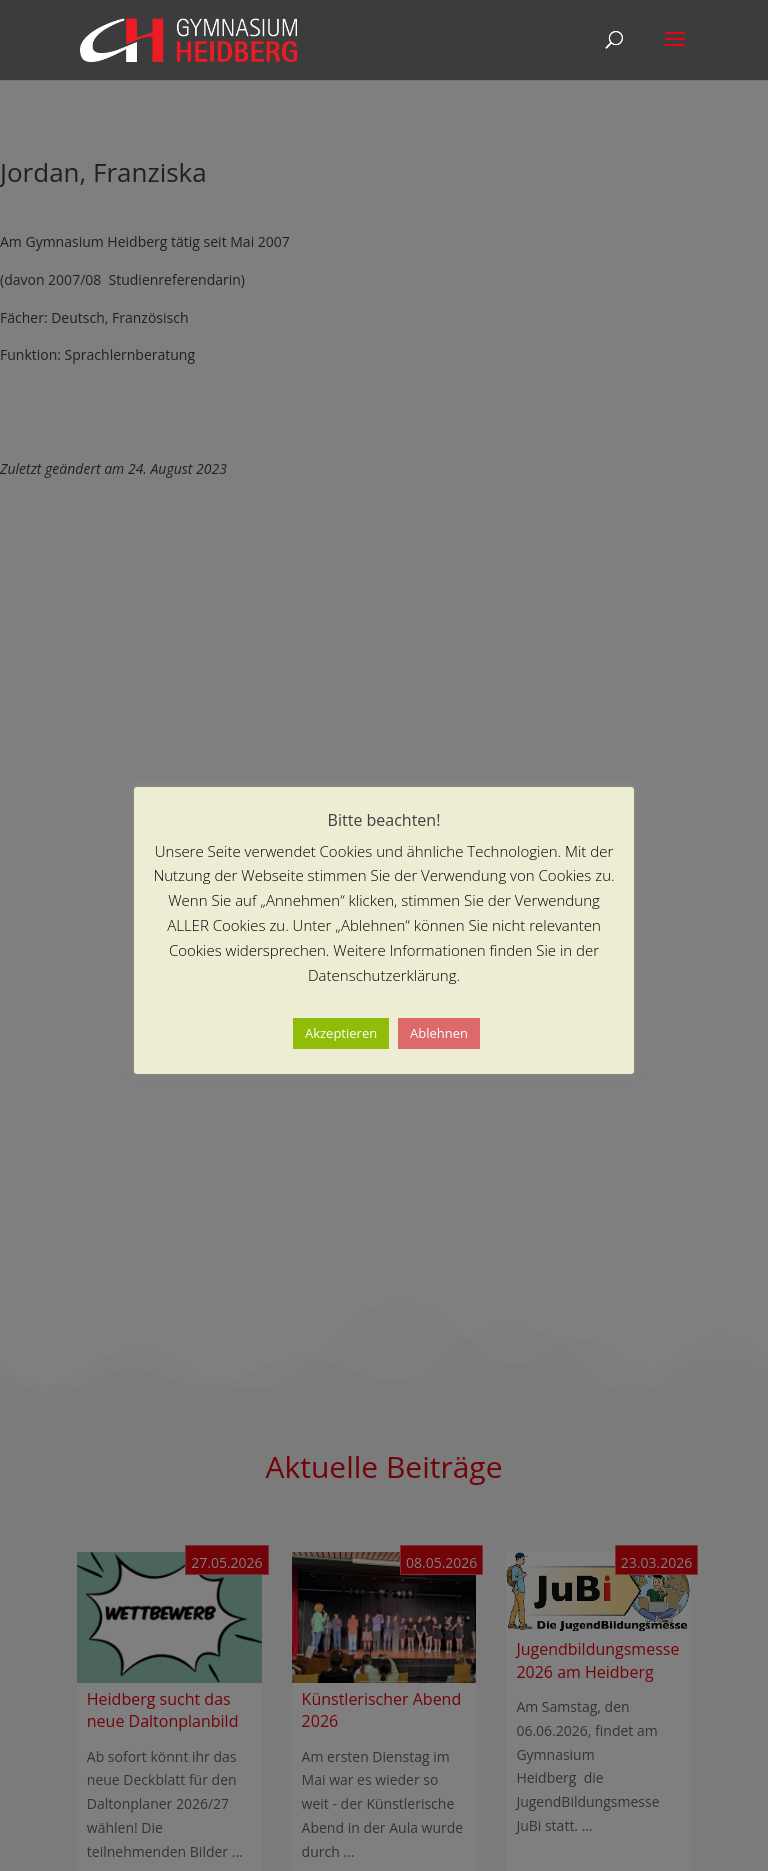  I want to click on Akzeptieren [button], so click(341, 1033).